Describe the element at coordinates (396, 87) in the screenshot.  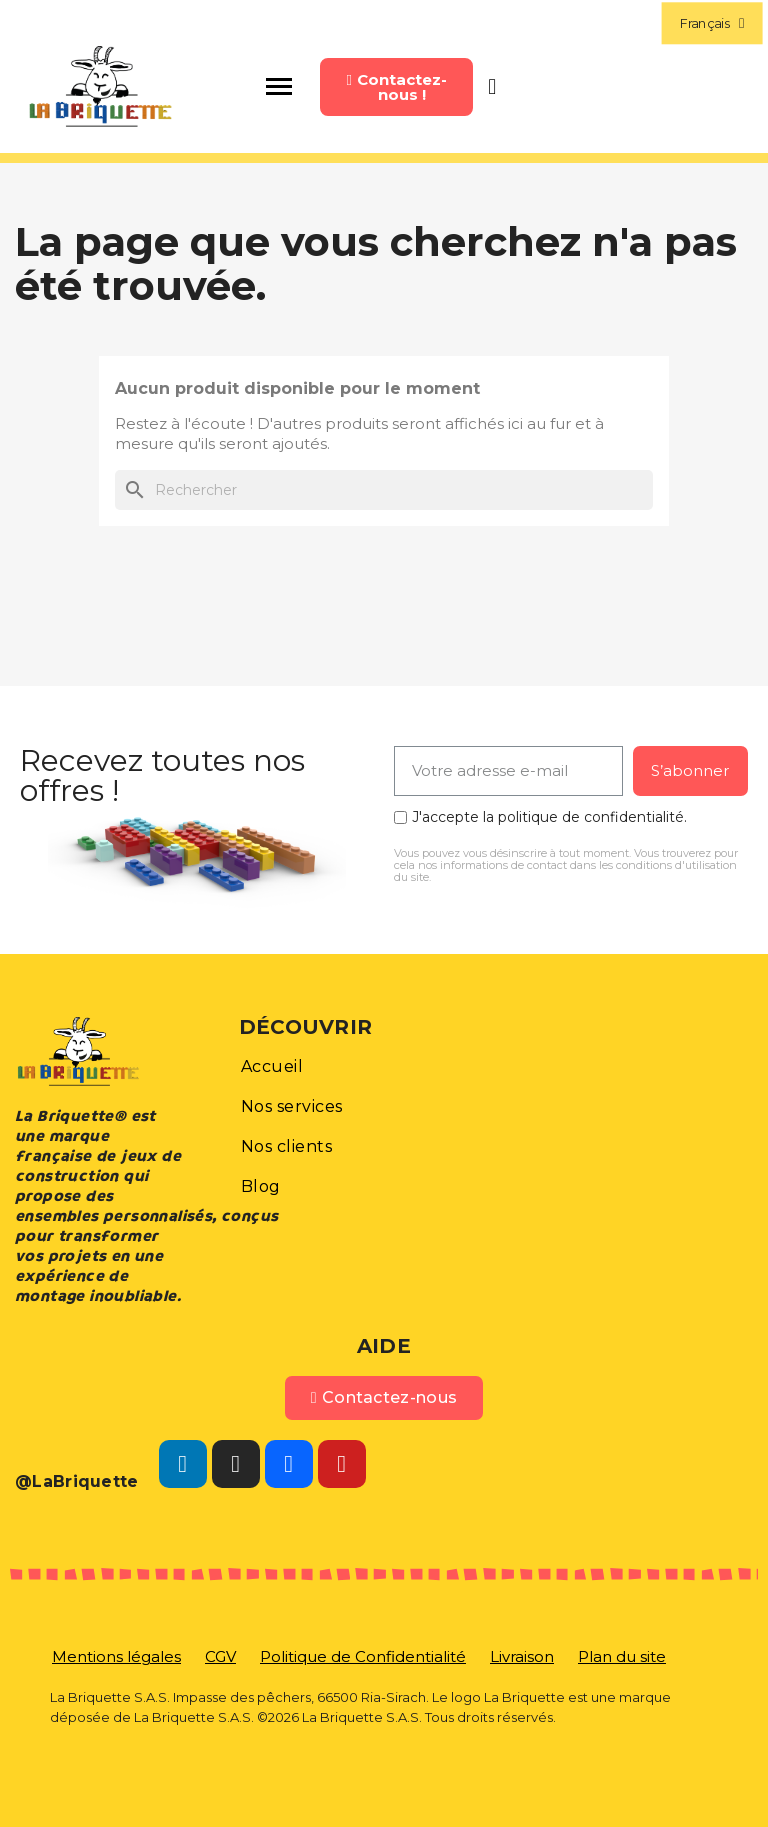
I see `[button]` at that location.